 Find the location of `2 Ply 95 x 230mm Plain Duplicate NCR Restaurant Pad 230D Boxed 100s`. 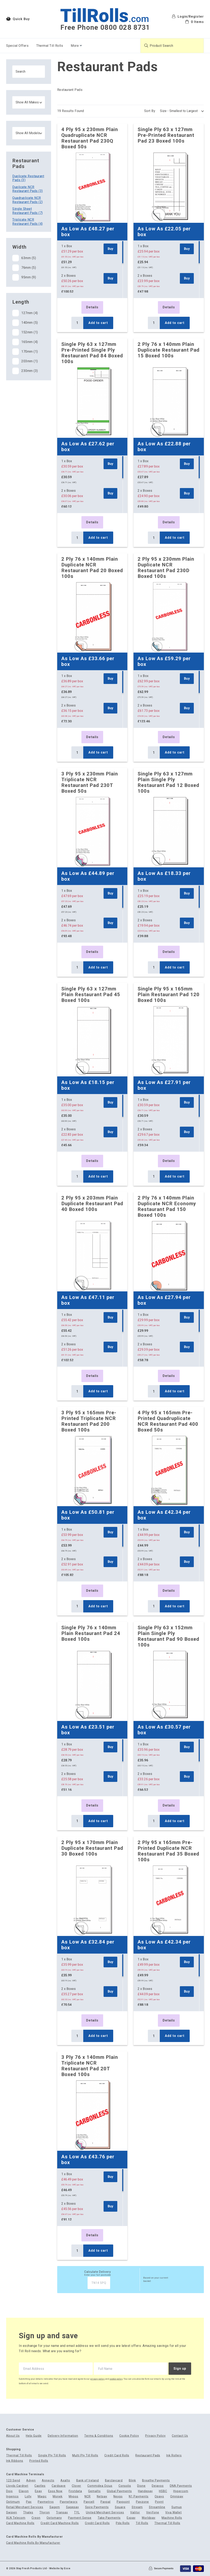

2 Ply 95 x 230mm Plain Duplicate NCR Restaurant Pad 230D Boxed 100s is located at coordinates (166, 567).